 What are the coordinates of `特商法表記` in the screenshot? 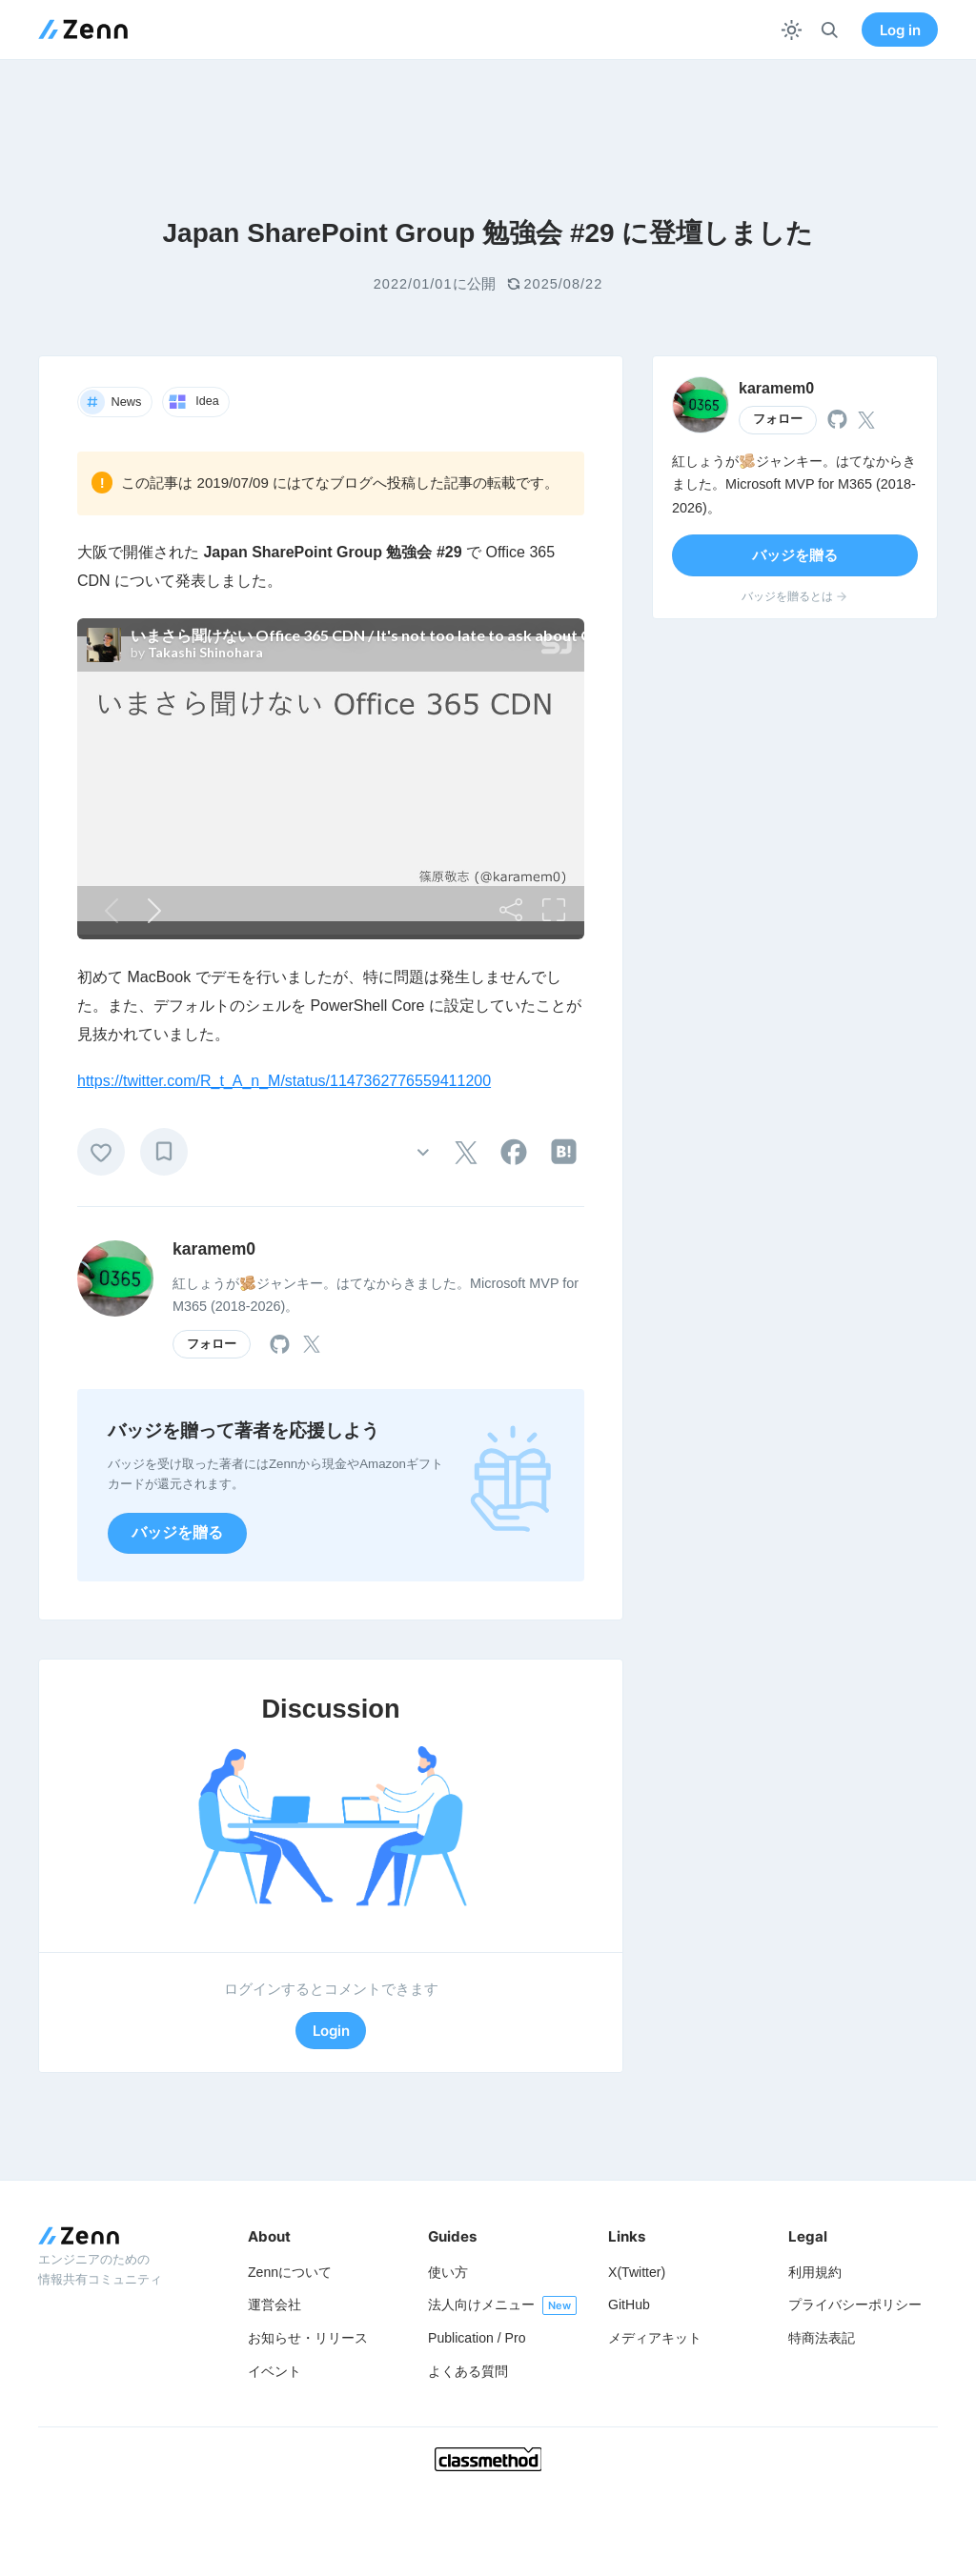 It's located at (821, 2337).